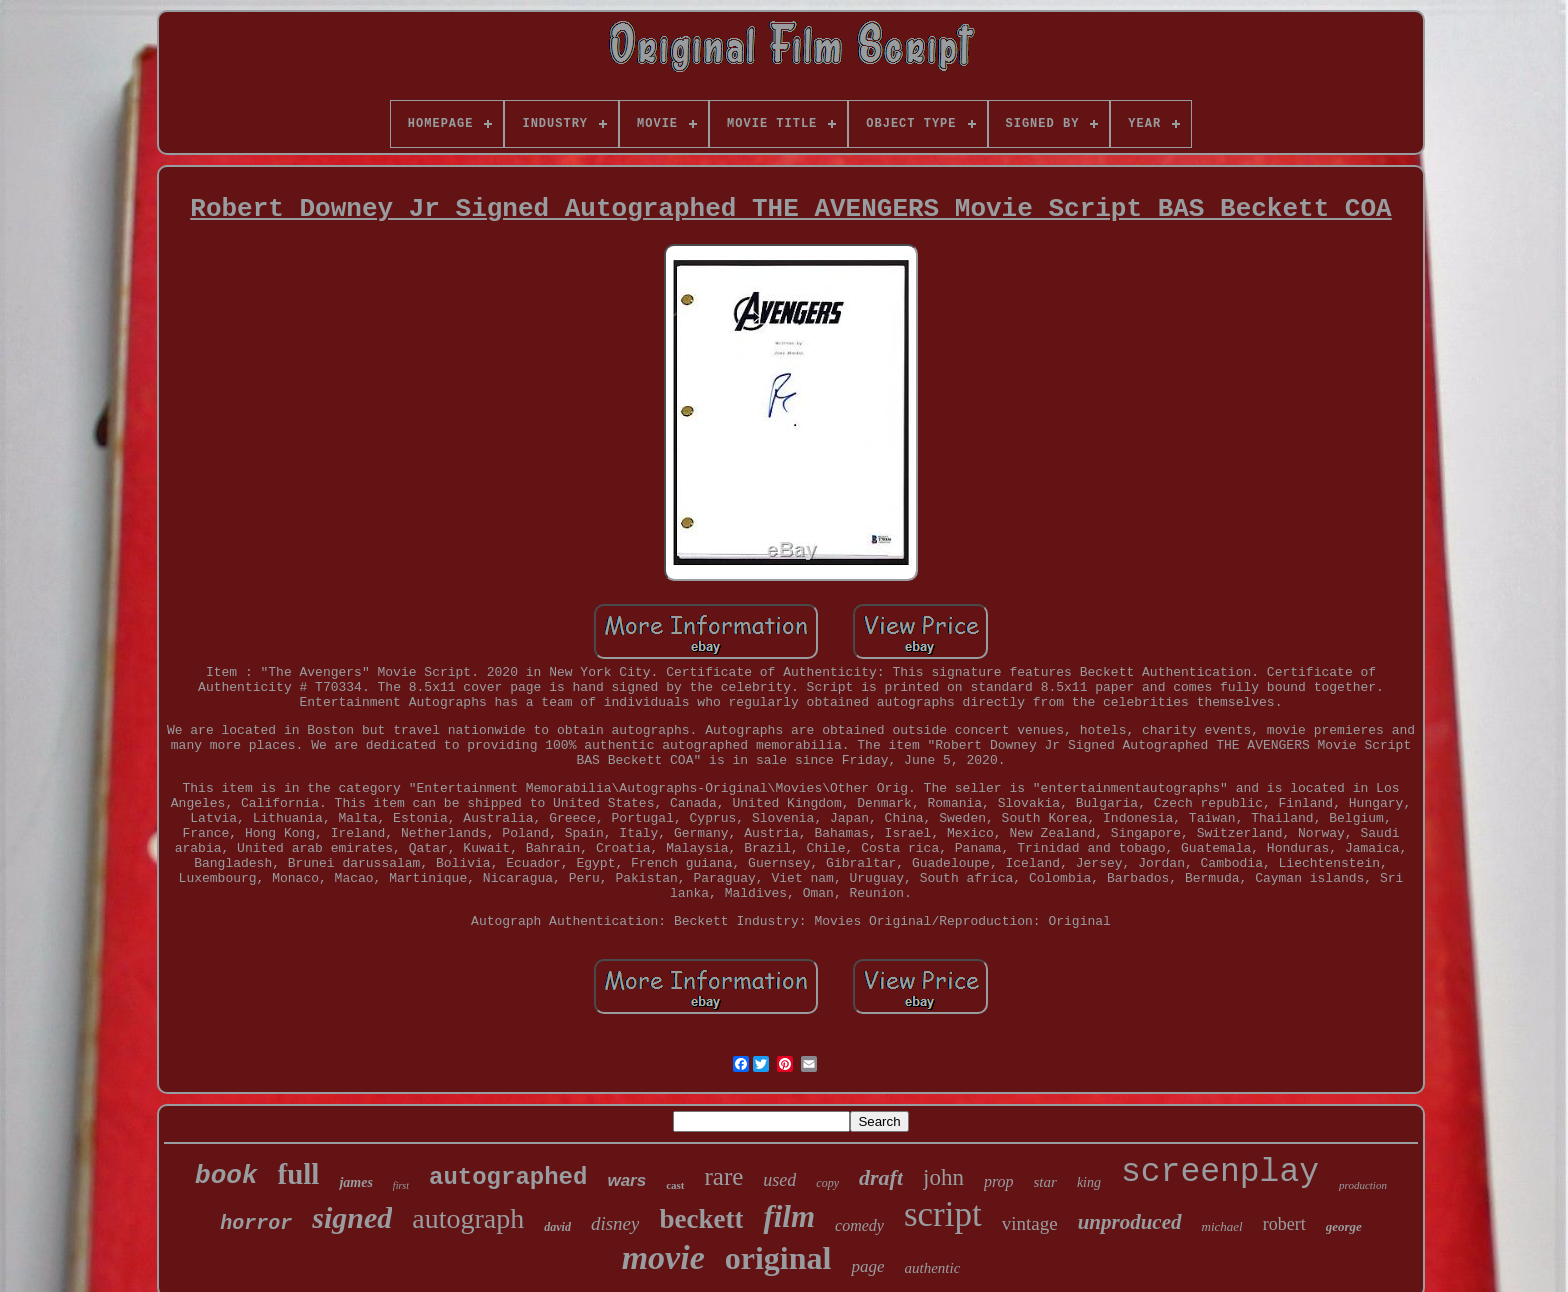 The width and height of the screenshot is (1568, 1292). Describe the element at coordinates (1130, 1222) in the screenshot. I see `unproduced` at that location.